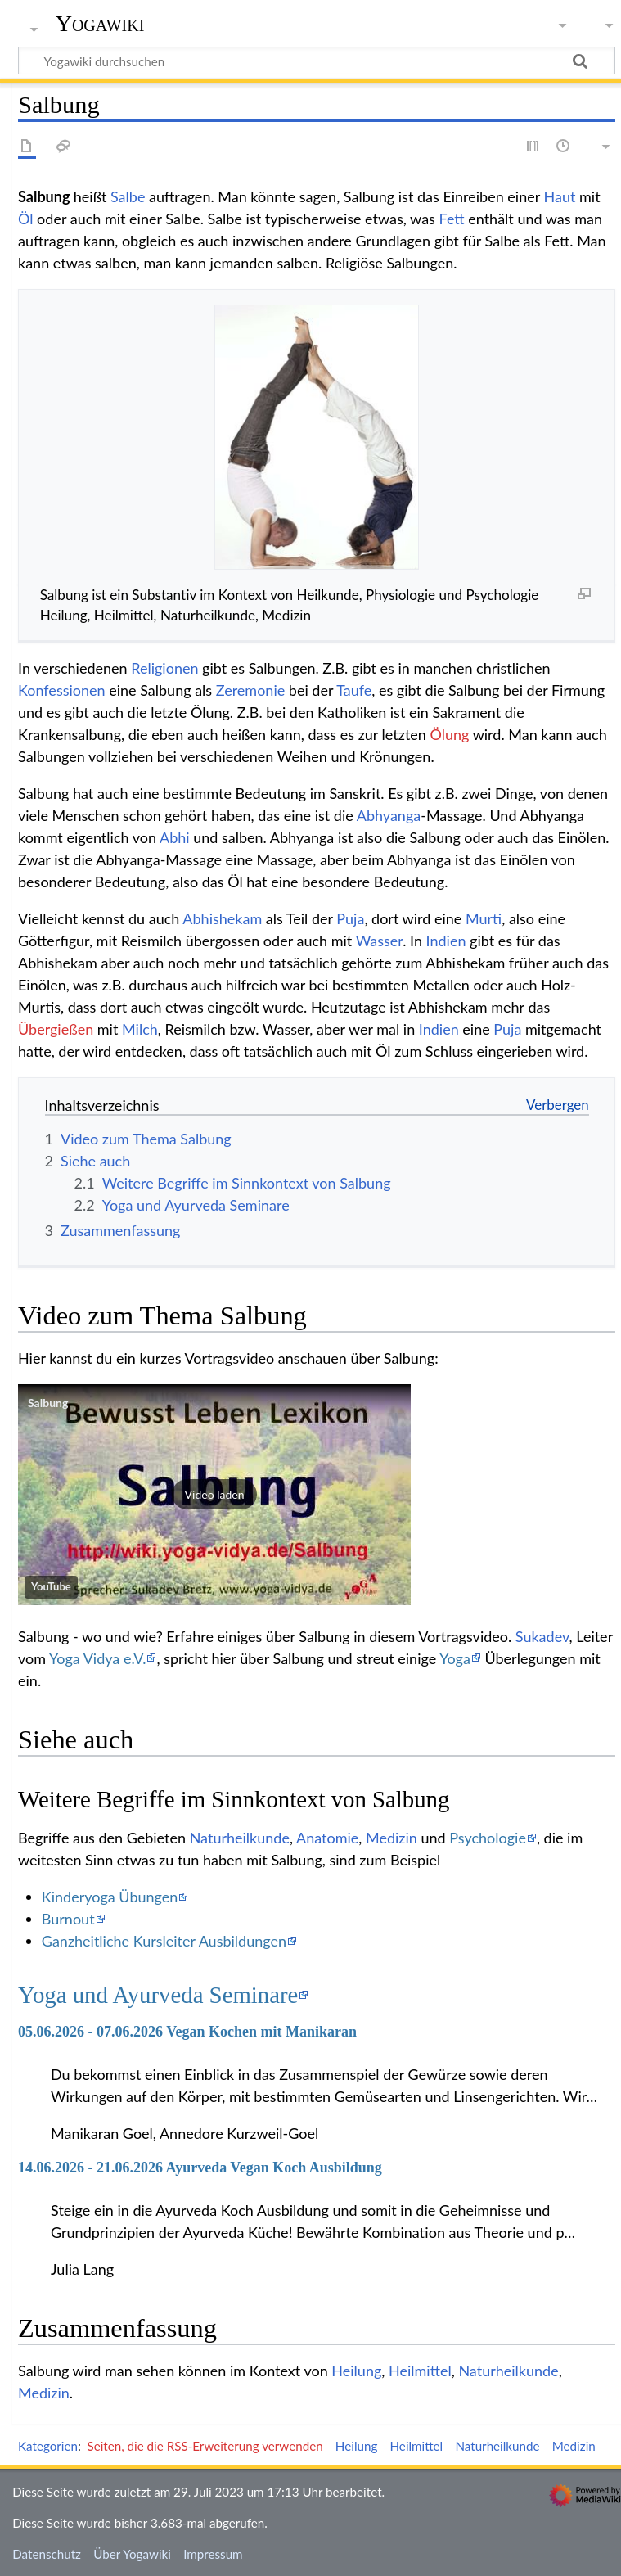  I want to click on Über Yogawiki, so click(132, 2554).